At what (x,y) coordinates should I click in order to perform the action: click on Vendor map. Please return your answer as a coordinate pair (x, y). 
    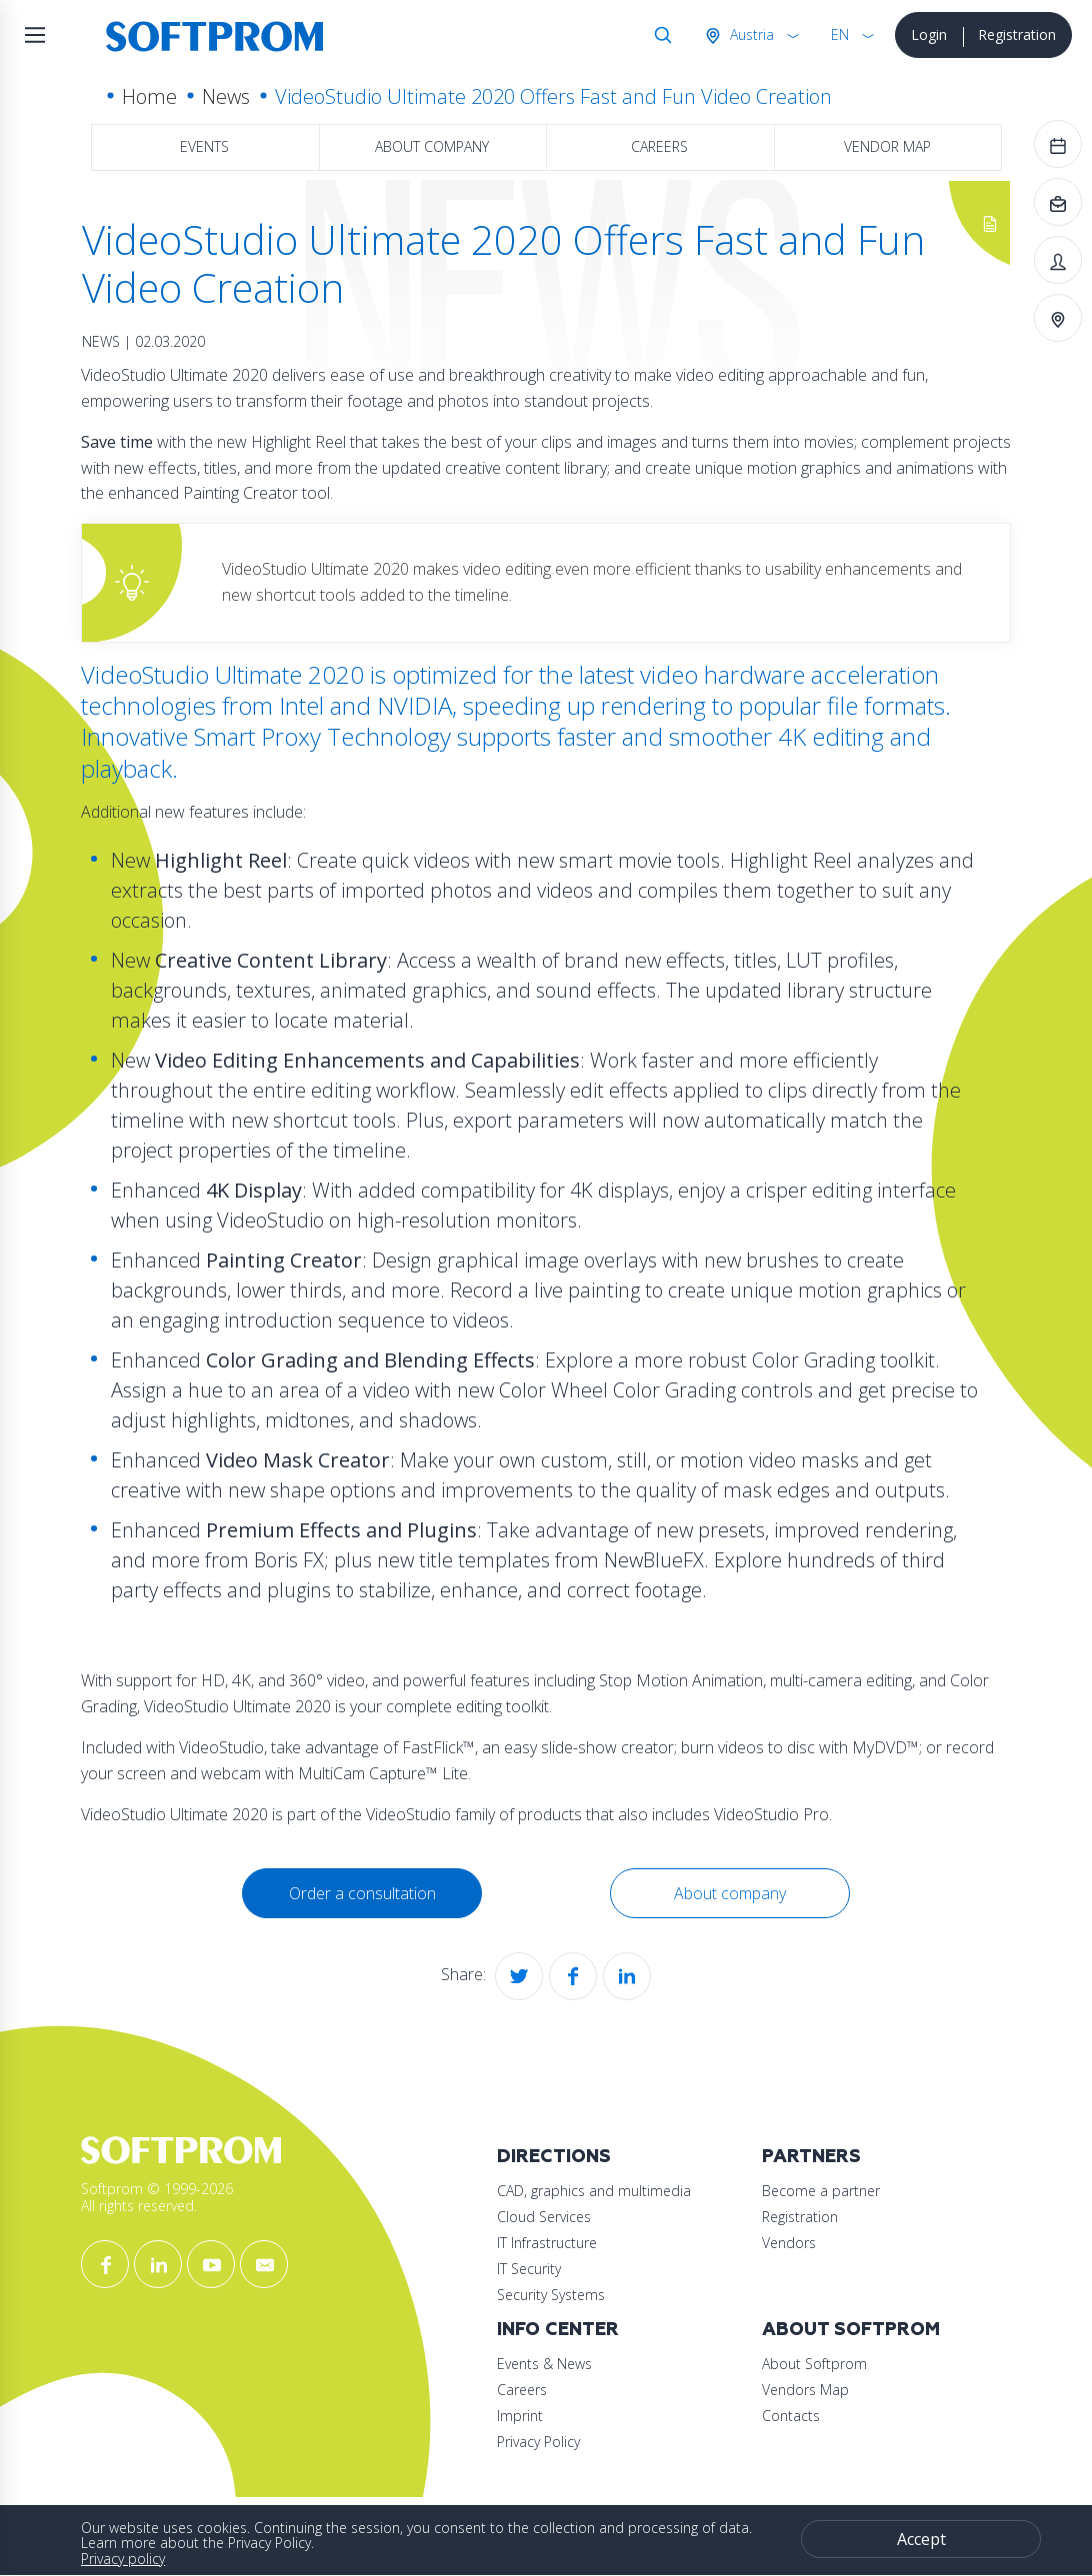
    Looking at the image, I should click on (887, 146).